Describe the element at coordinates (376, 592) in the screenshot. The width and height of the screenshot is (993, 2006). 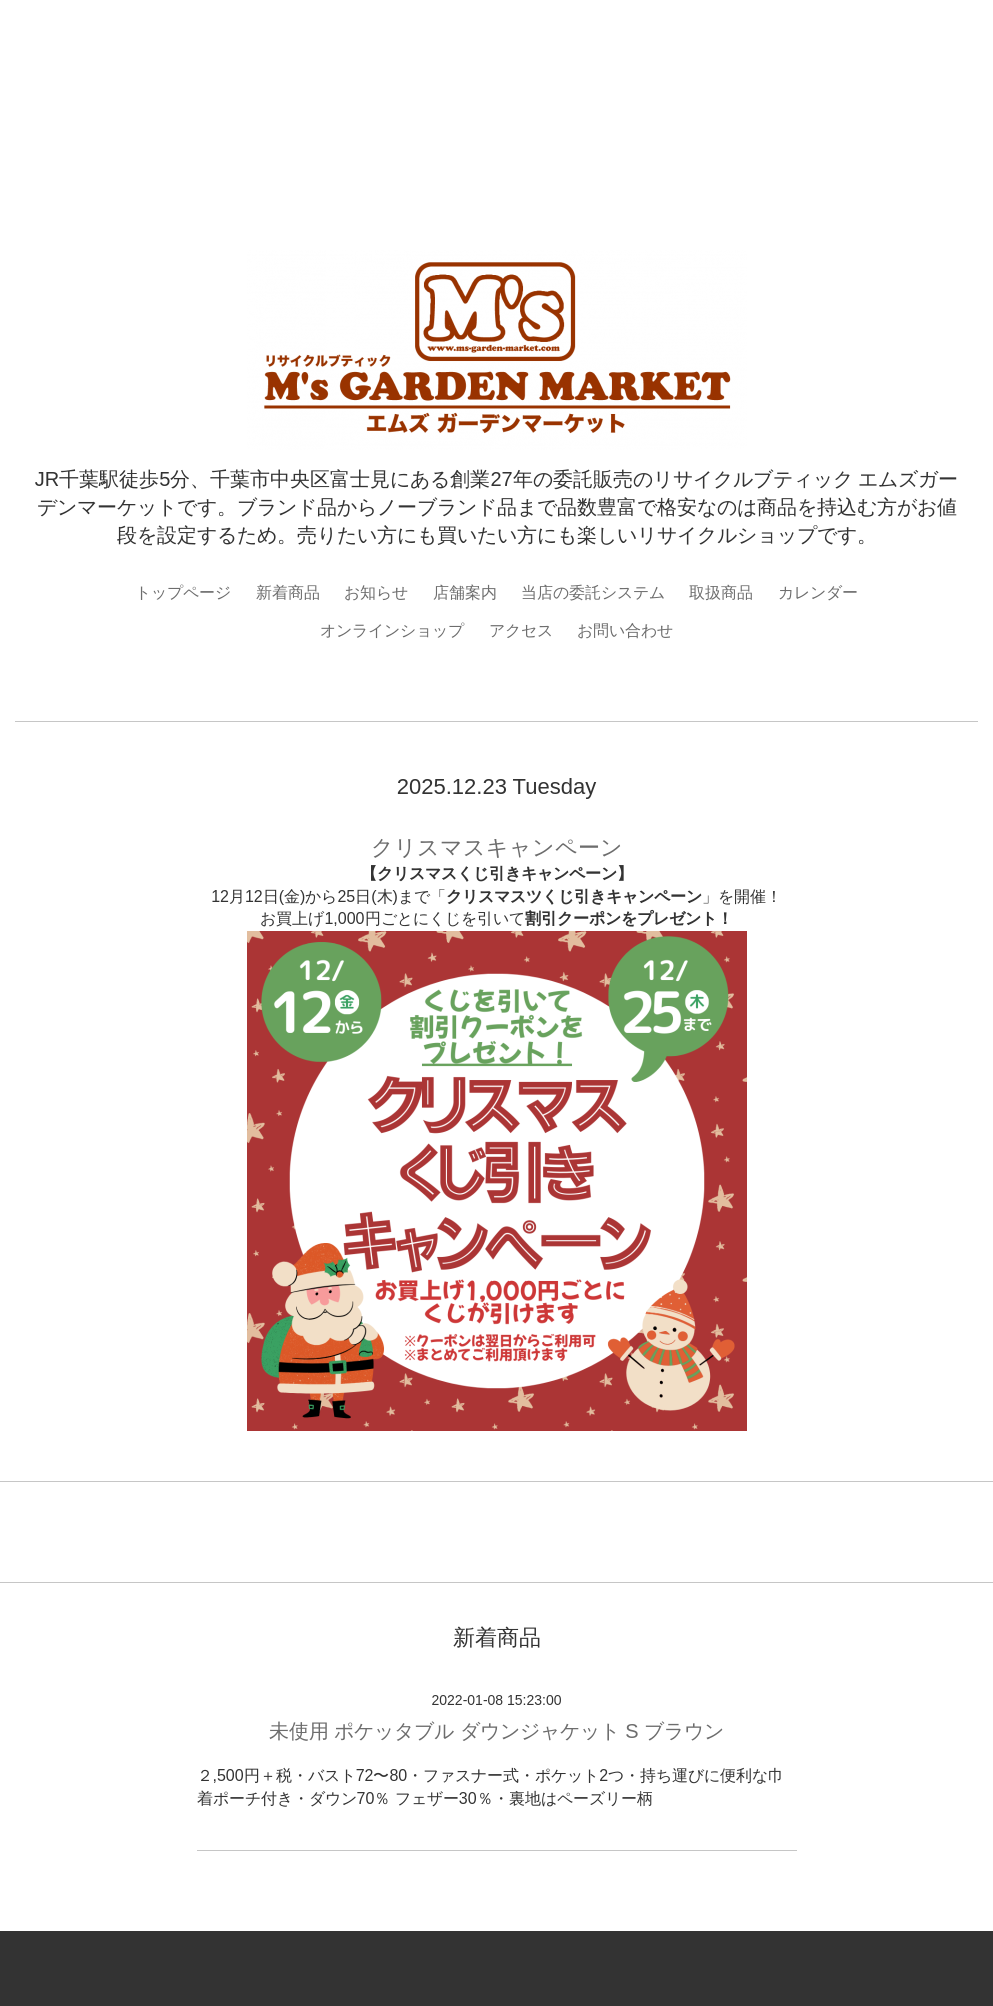
I see `お知らせ` at that location.